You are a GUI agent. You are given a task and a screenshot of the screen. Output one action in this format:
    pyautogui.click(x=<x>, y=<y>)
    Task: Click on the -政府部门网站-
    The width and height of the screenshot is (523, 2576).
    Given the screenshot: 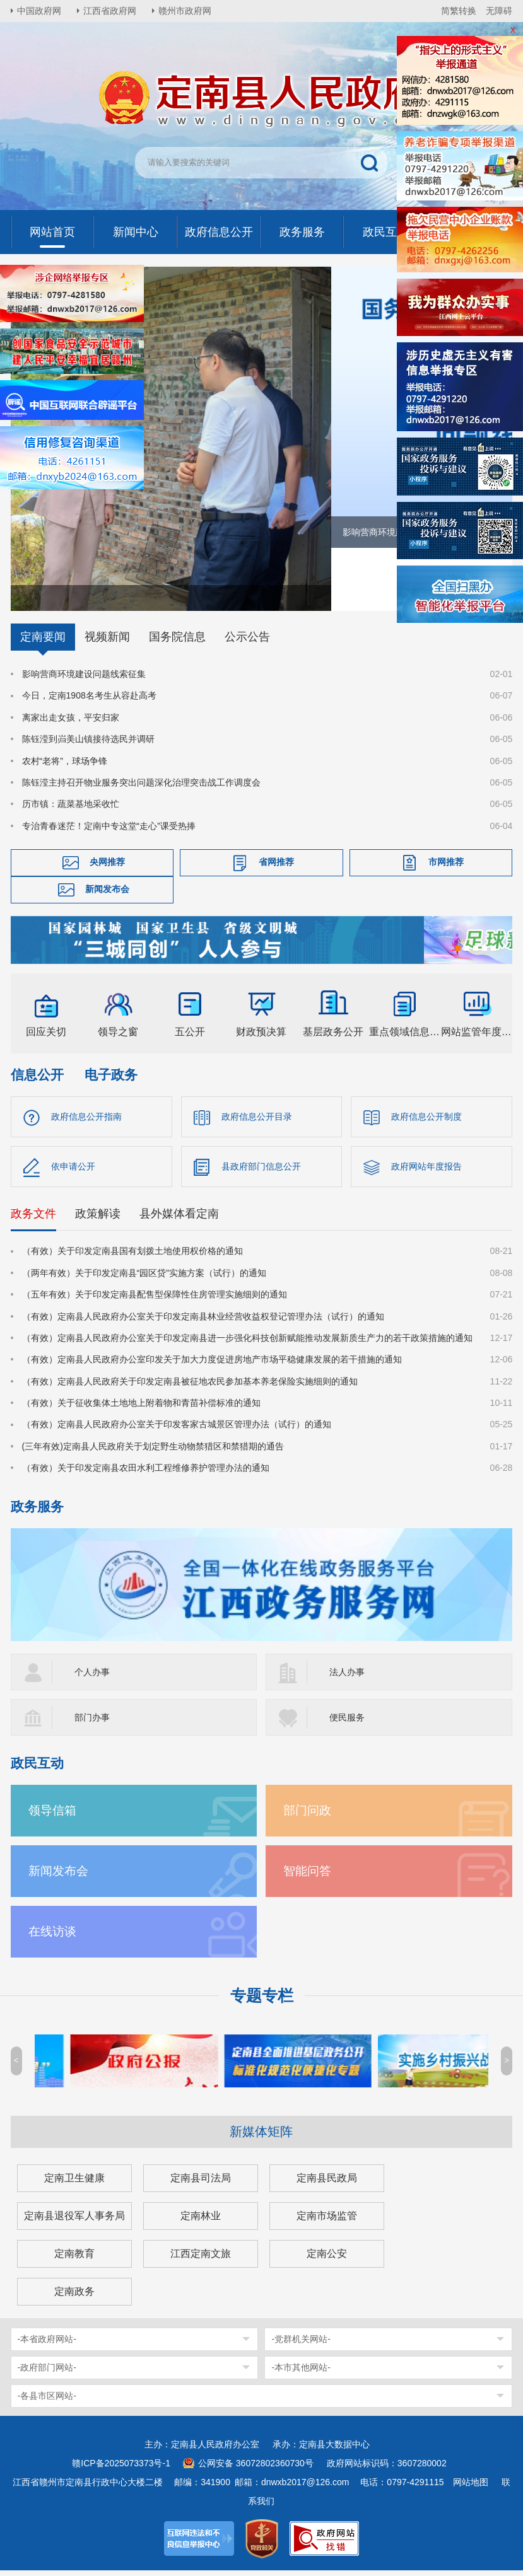 What is the action you would take?
    pyautogui.click(x=47, y=2373)
    